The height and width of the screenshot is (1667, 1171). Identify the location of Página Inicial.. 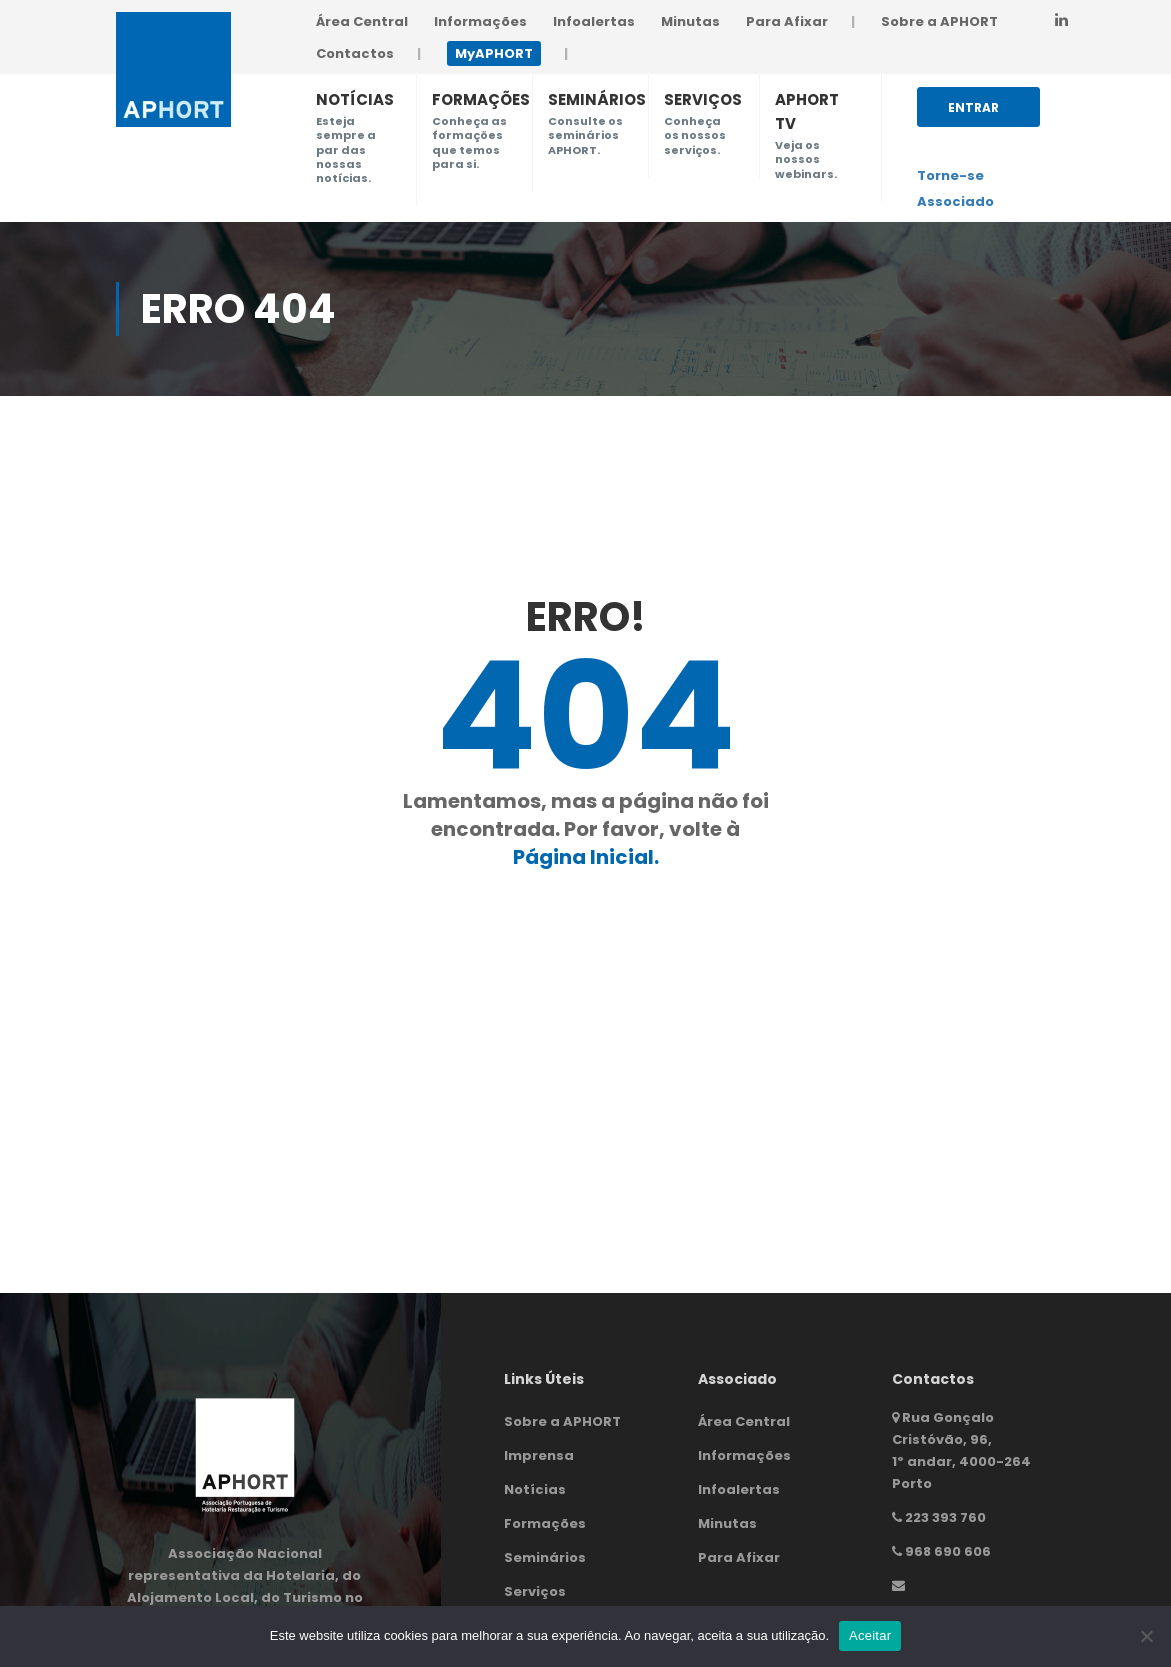
(586, 857).